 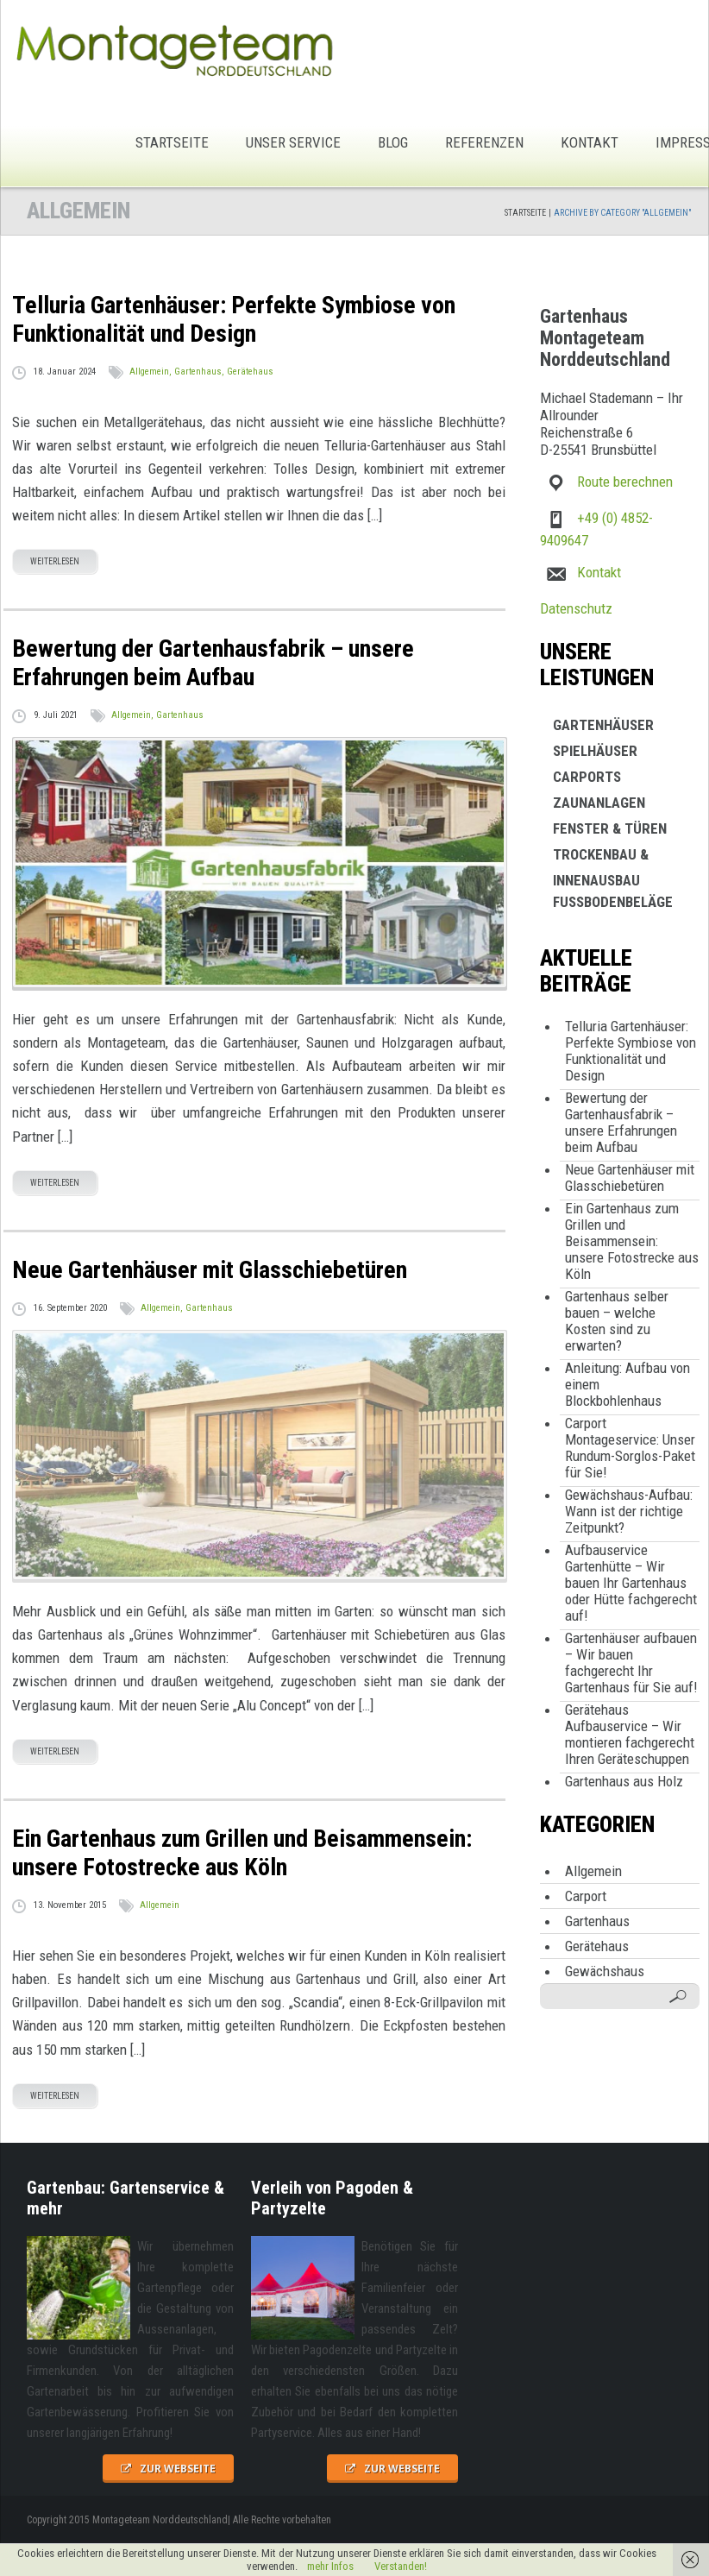 I want to click on Referenzen, so click(x=484, y=142).